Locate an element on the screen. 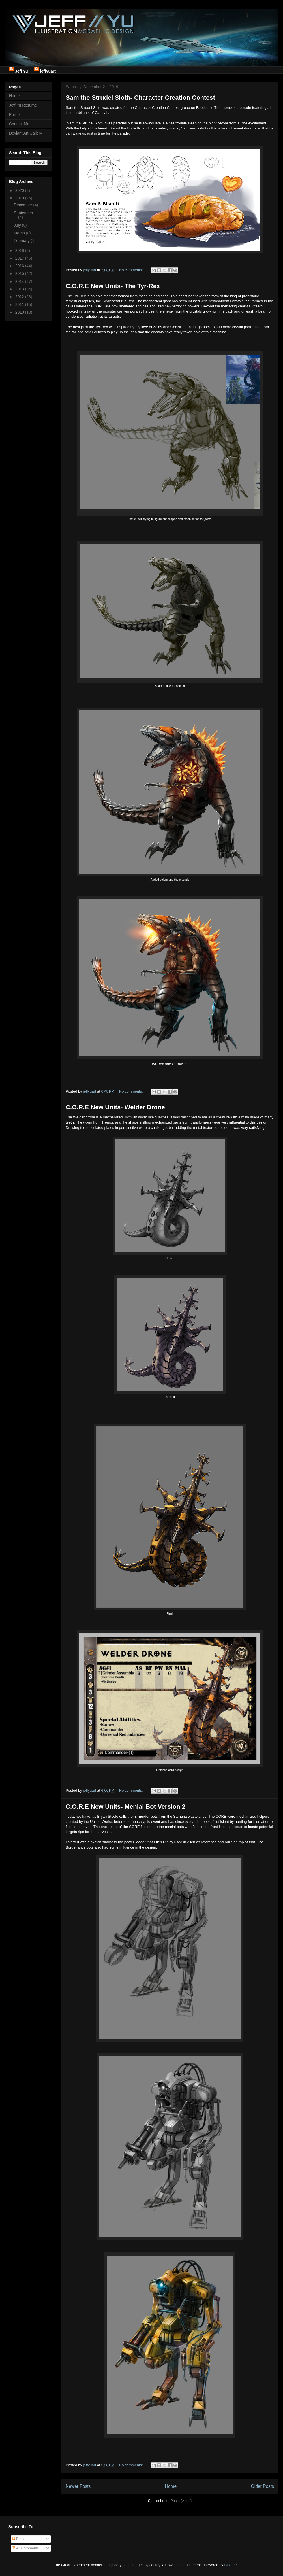 This screenshot has width=283, height=2576. Home is located at coordinates (171, 2486).